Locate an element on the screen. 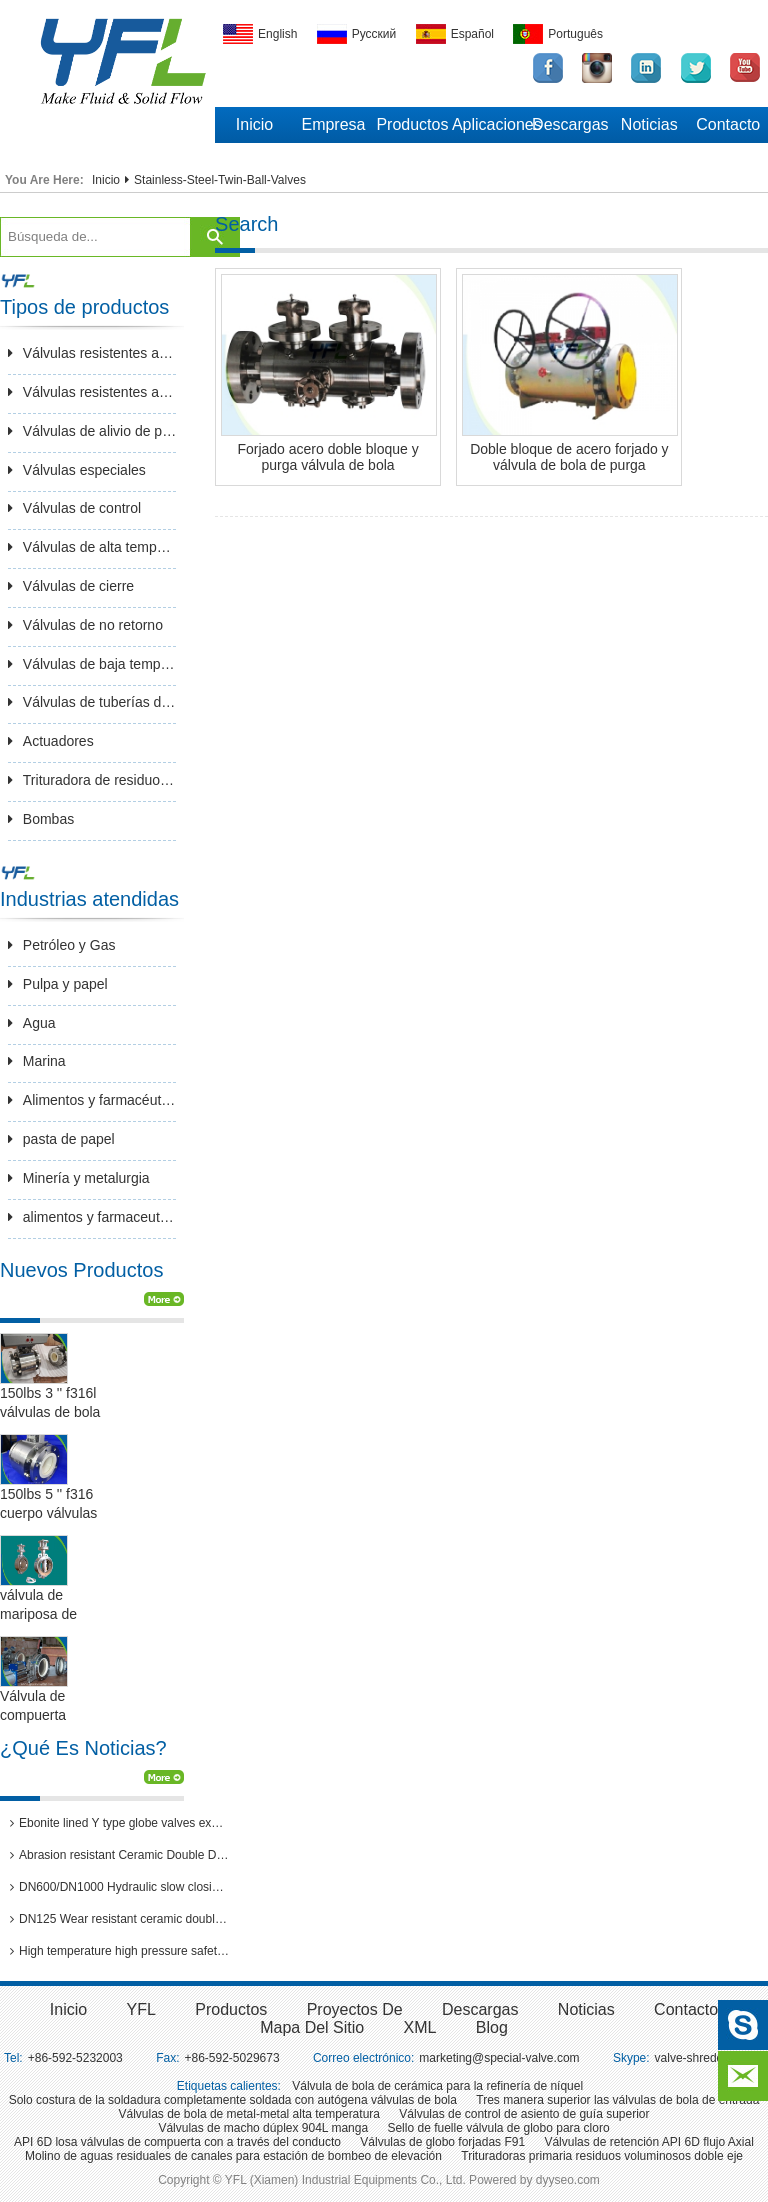 This screenshot has height=2202, width=768. Abrasion resistant Ceramic Double Disc Gate Valve for coal-fired power station is located at coordinates (120, 1855).